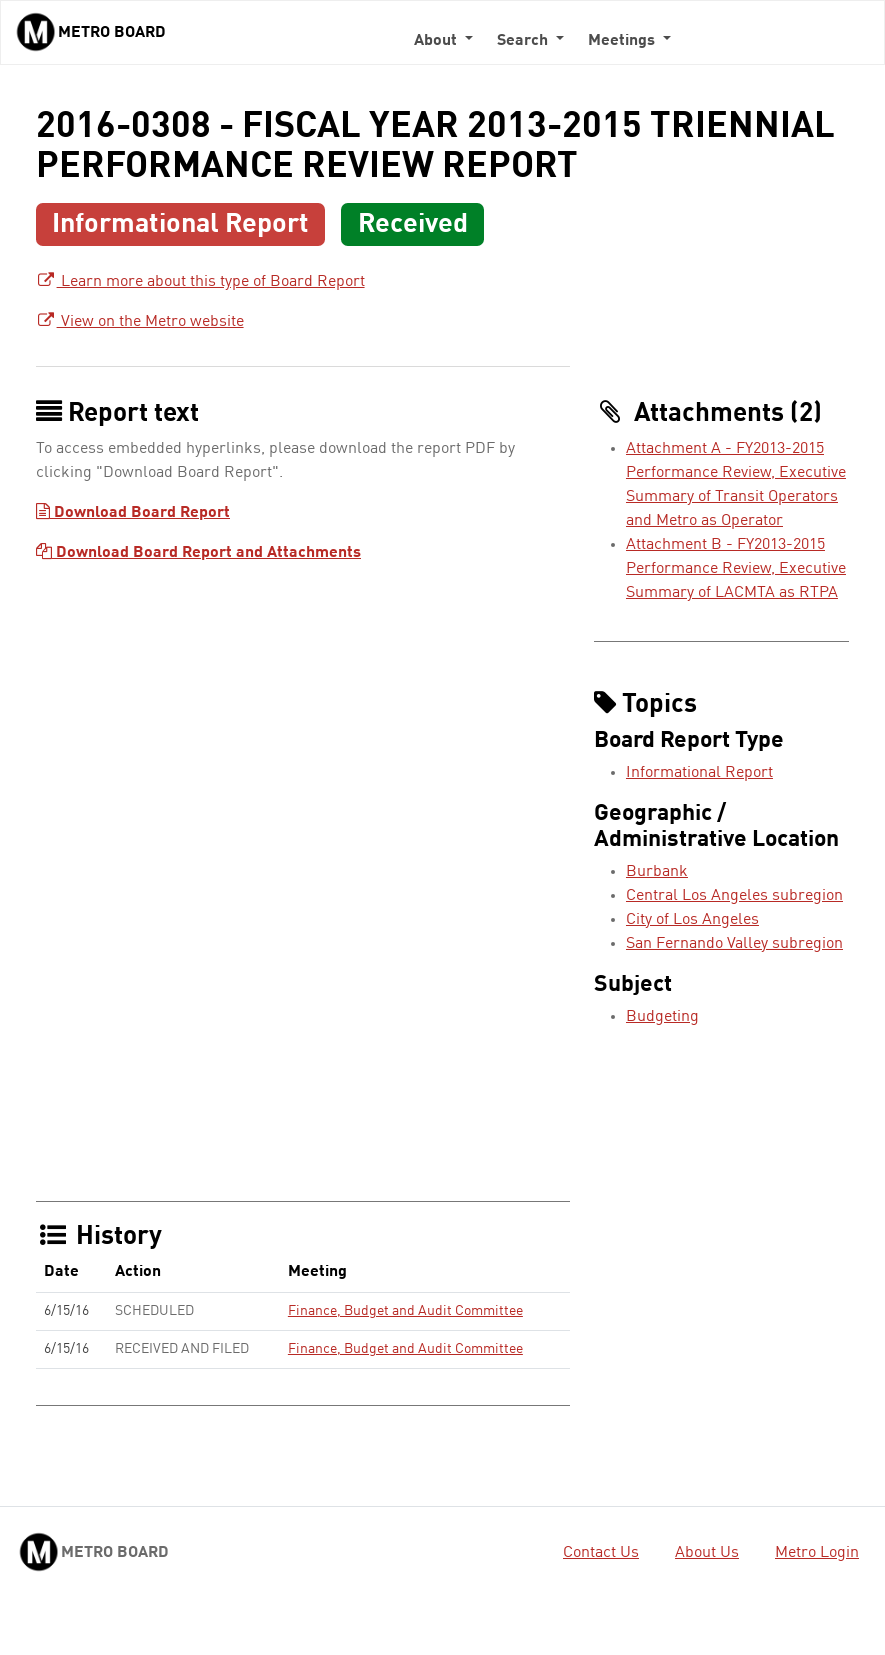  I want to click on Central Los Angeles subregion, so click(734, 896).